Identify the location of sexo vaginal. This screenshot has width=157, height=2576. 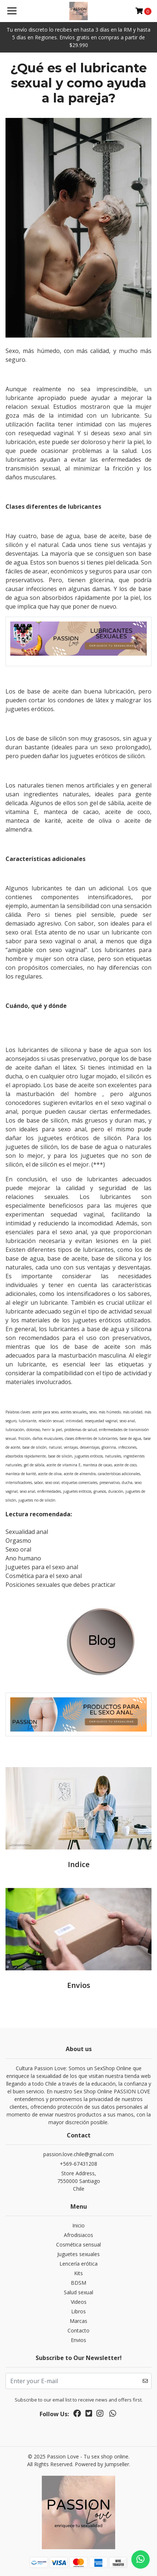
(57, 941).